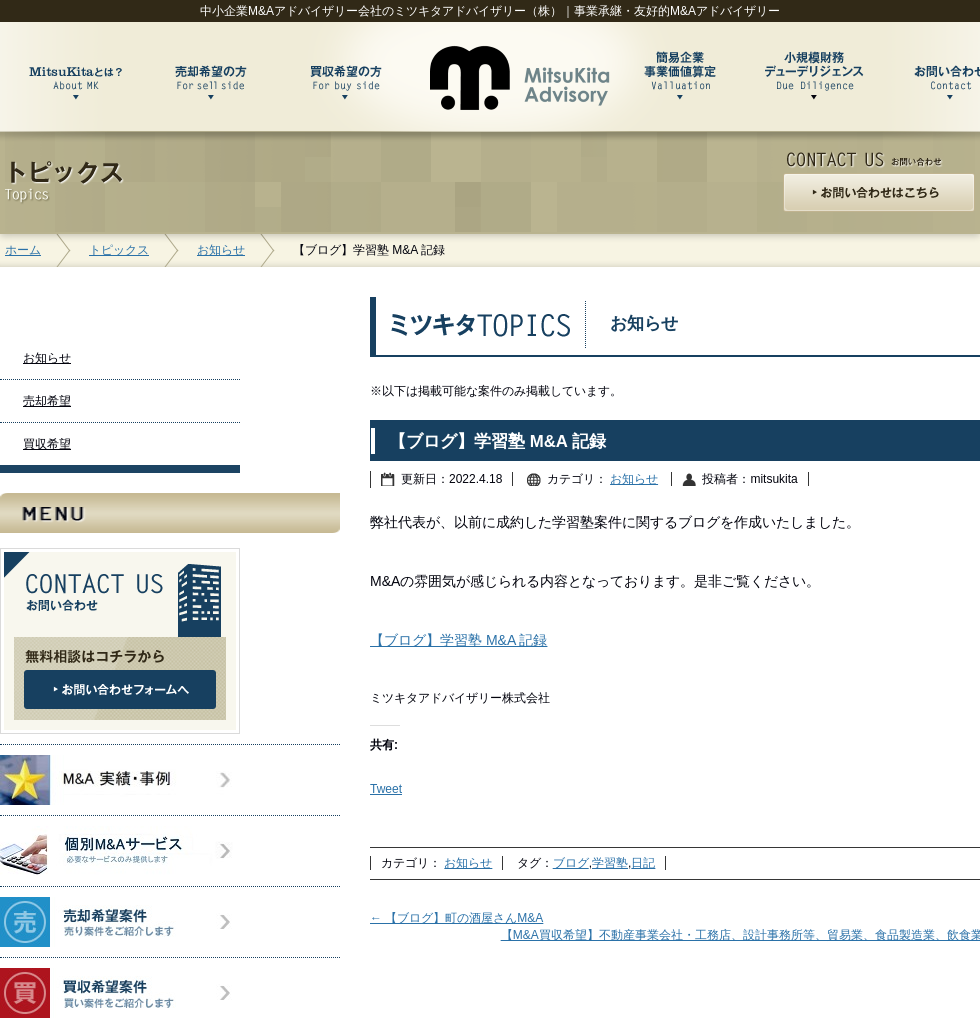 Image resolution: width=980 pixels, height=1027 pixels. What do you see at coordinates (386, 789) in the screenshot?
I see `Tweet` at bounding box center [386, 789].